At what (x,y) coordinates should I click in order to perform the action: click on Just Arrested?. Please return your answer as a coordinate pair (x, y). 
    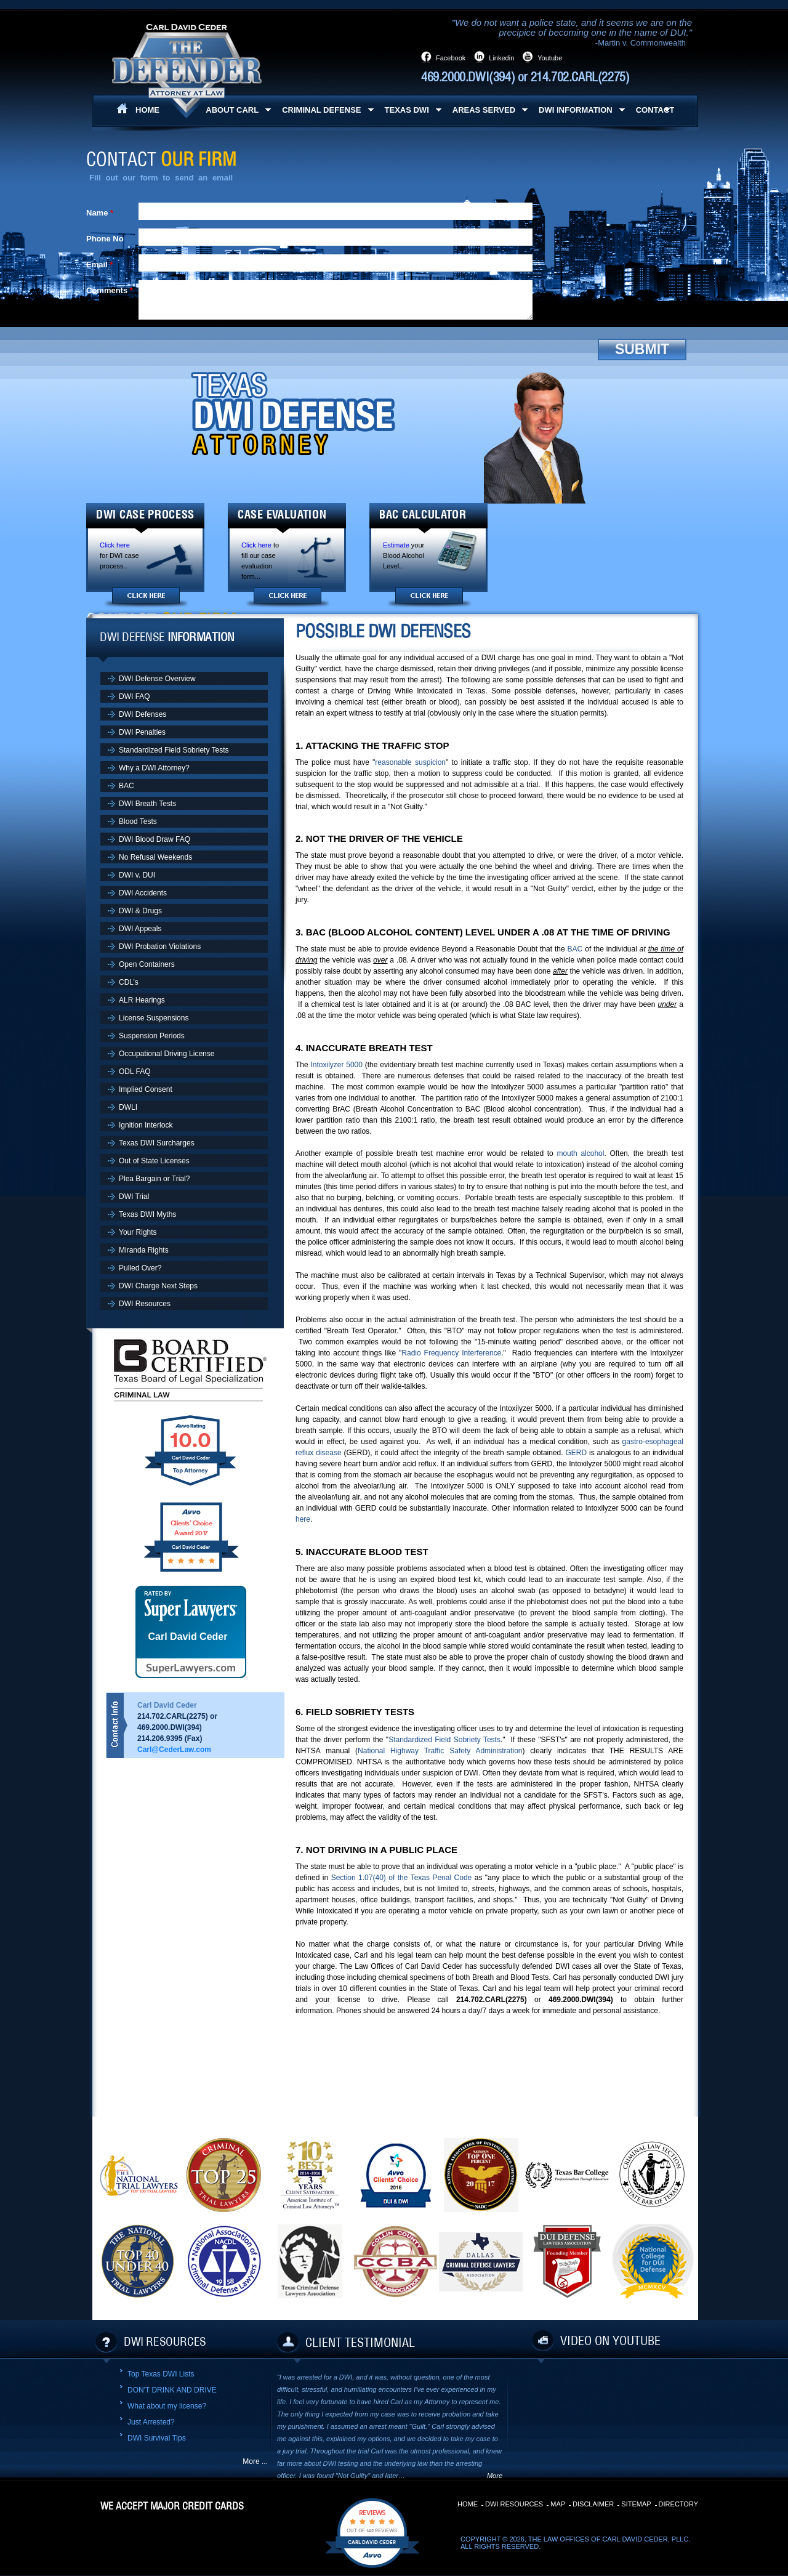
    Looking at the image, I should click on (151, 2422).